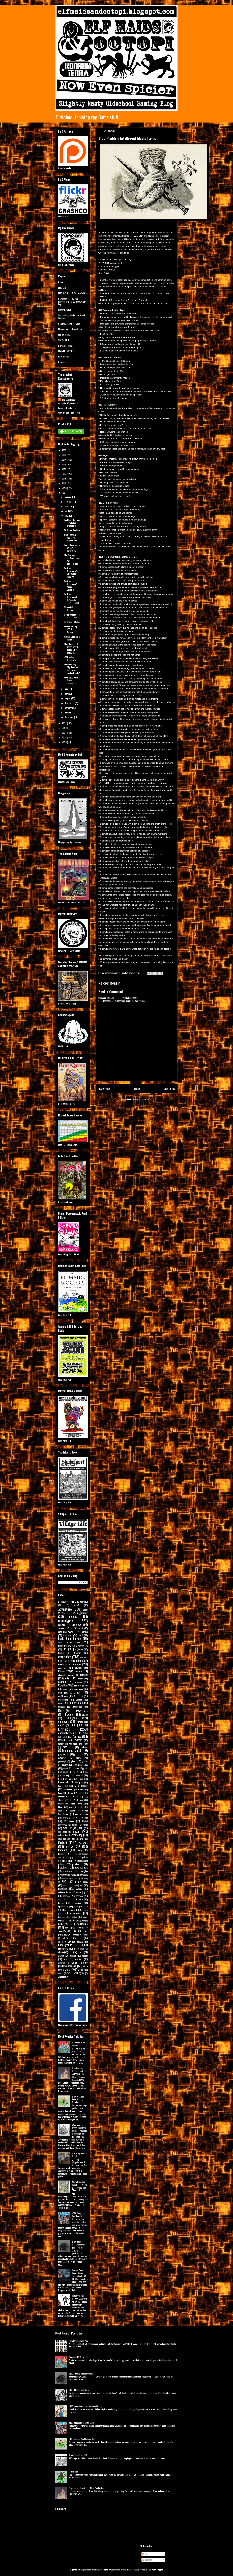 The image size is (233, 2576). I want to click on urchin books, so click(79, 1948).